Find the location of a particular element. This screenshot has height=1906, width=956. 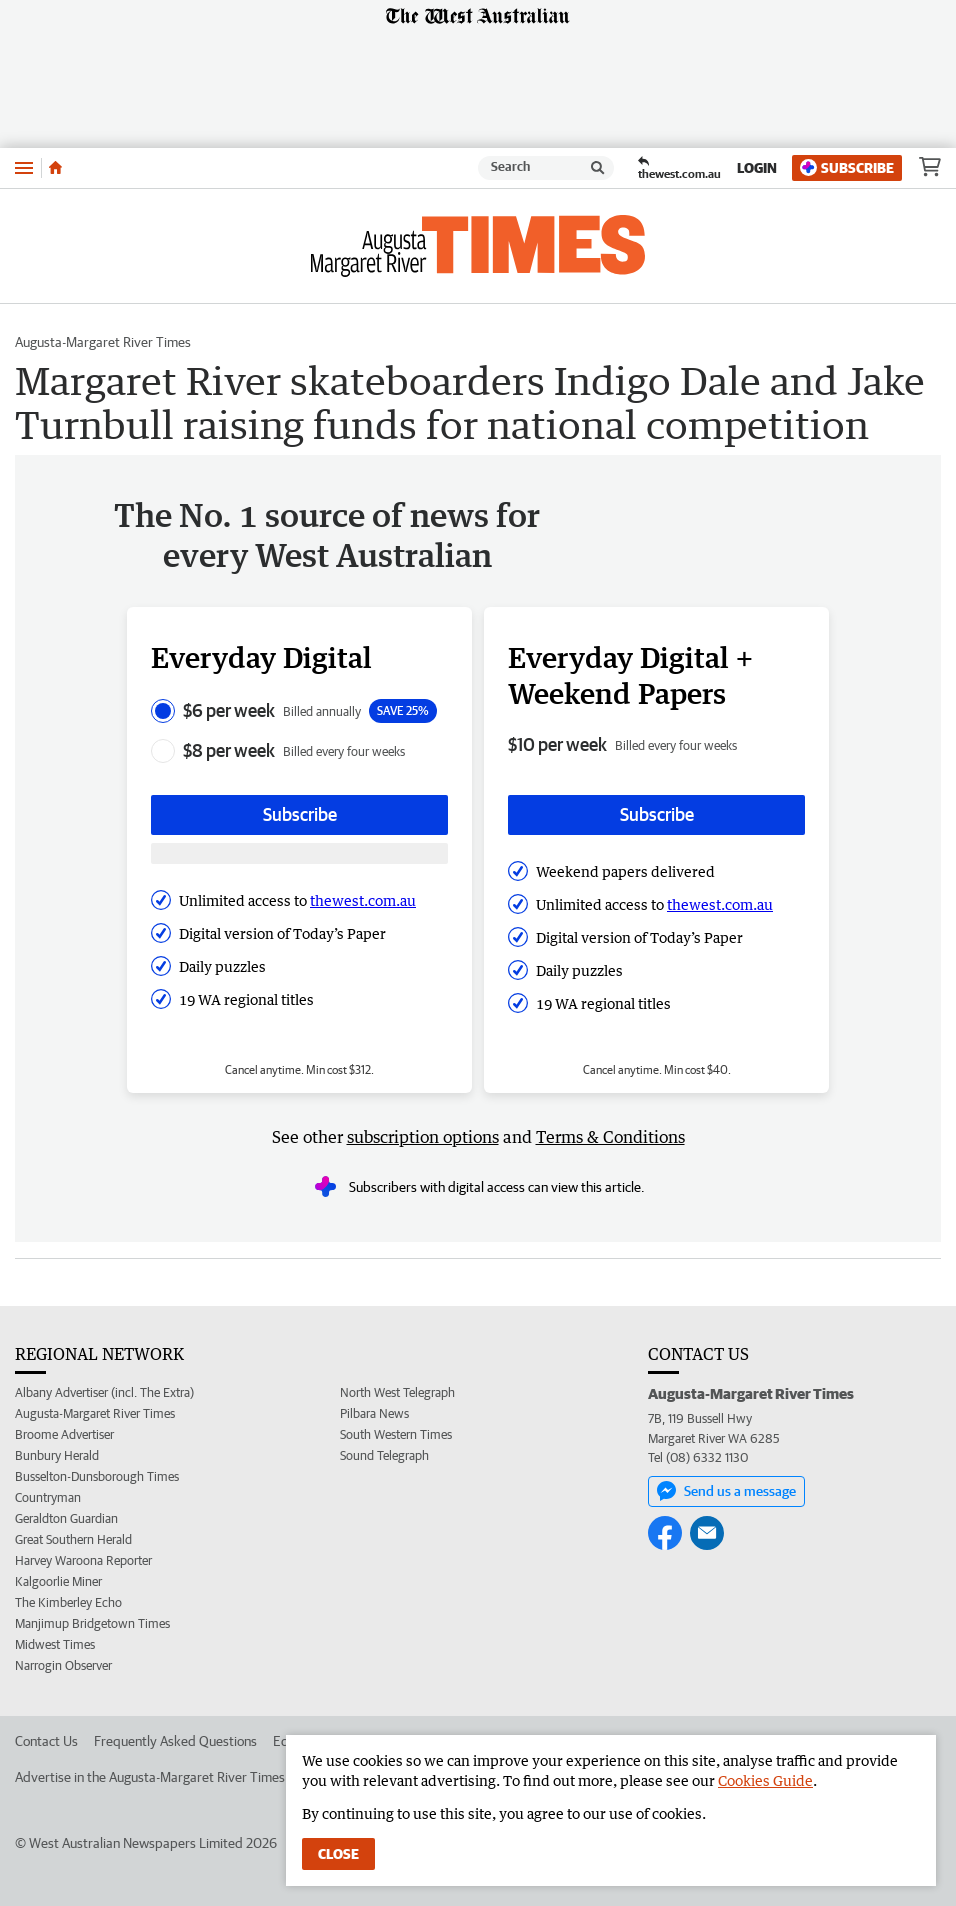

Advertise in the Augusta-Margaret River Times is located at coordinates (150, 1777).